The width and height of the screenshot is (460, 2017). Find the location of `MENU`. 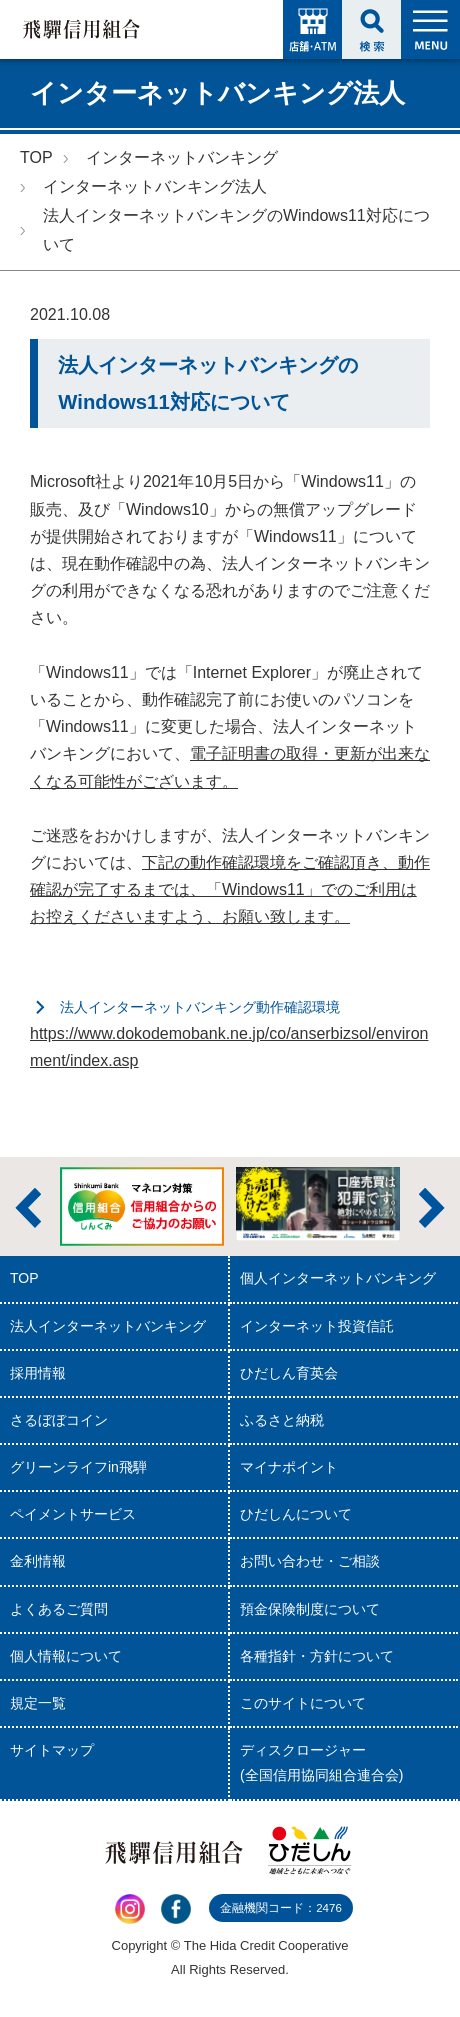

MENU is located at coordinates (430, 29).